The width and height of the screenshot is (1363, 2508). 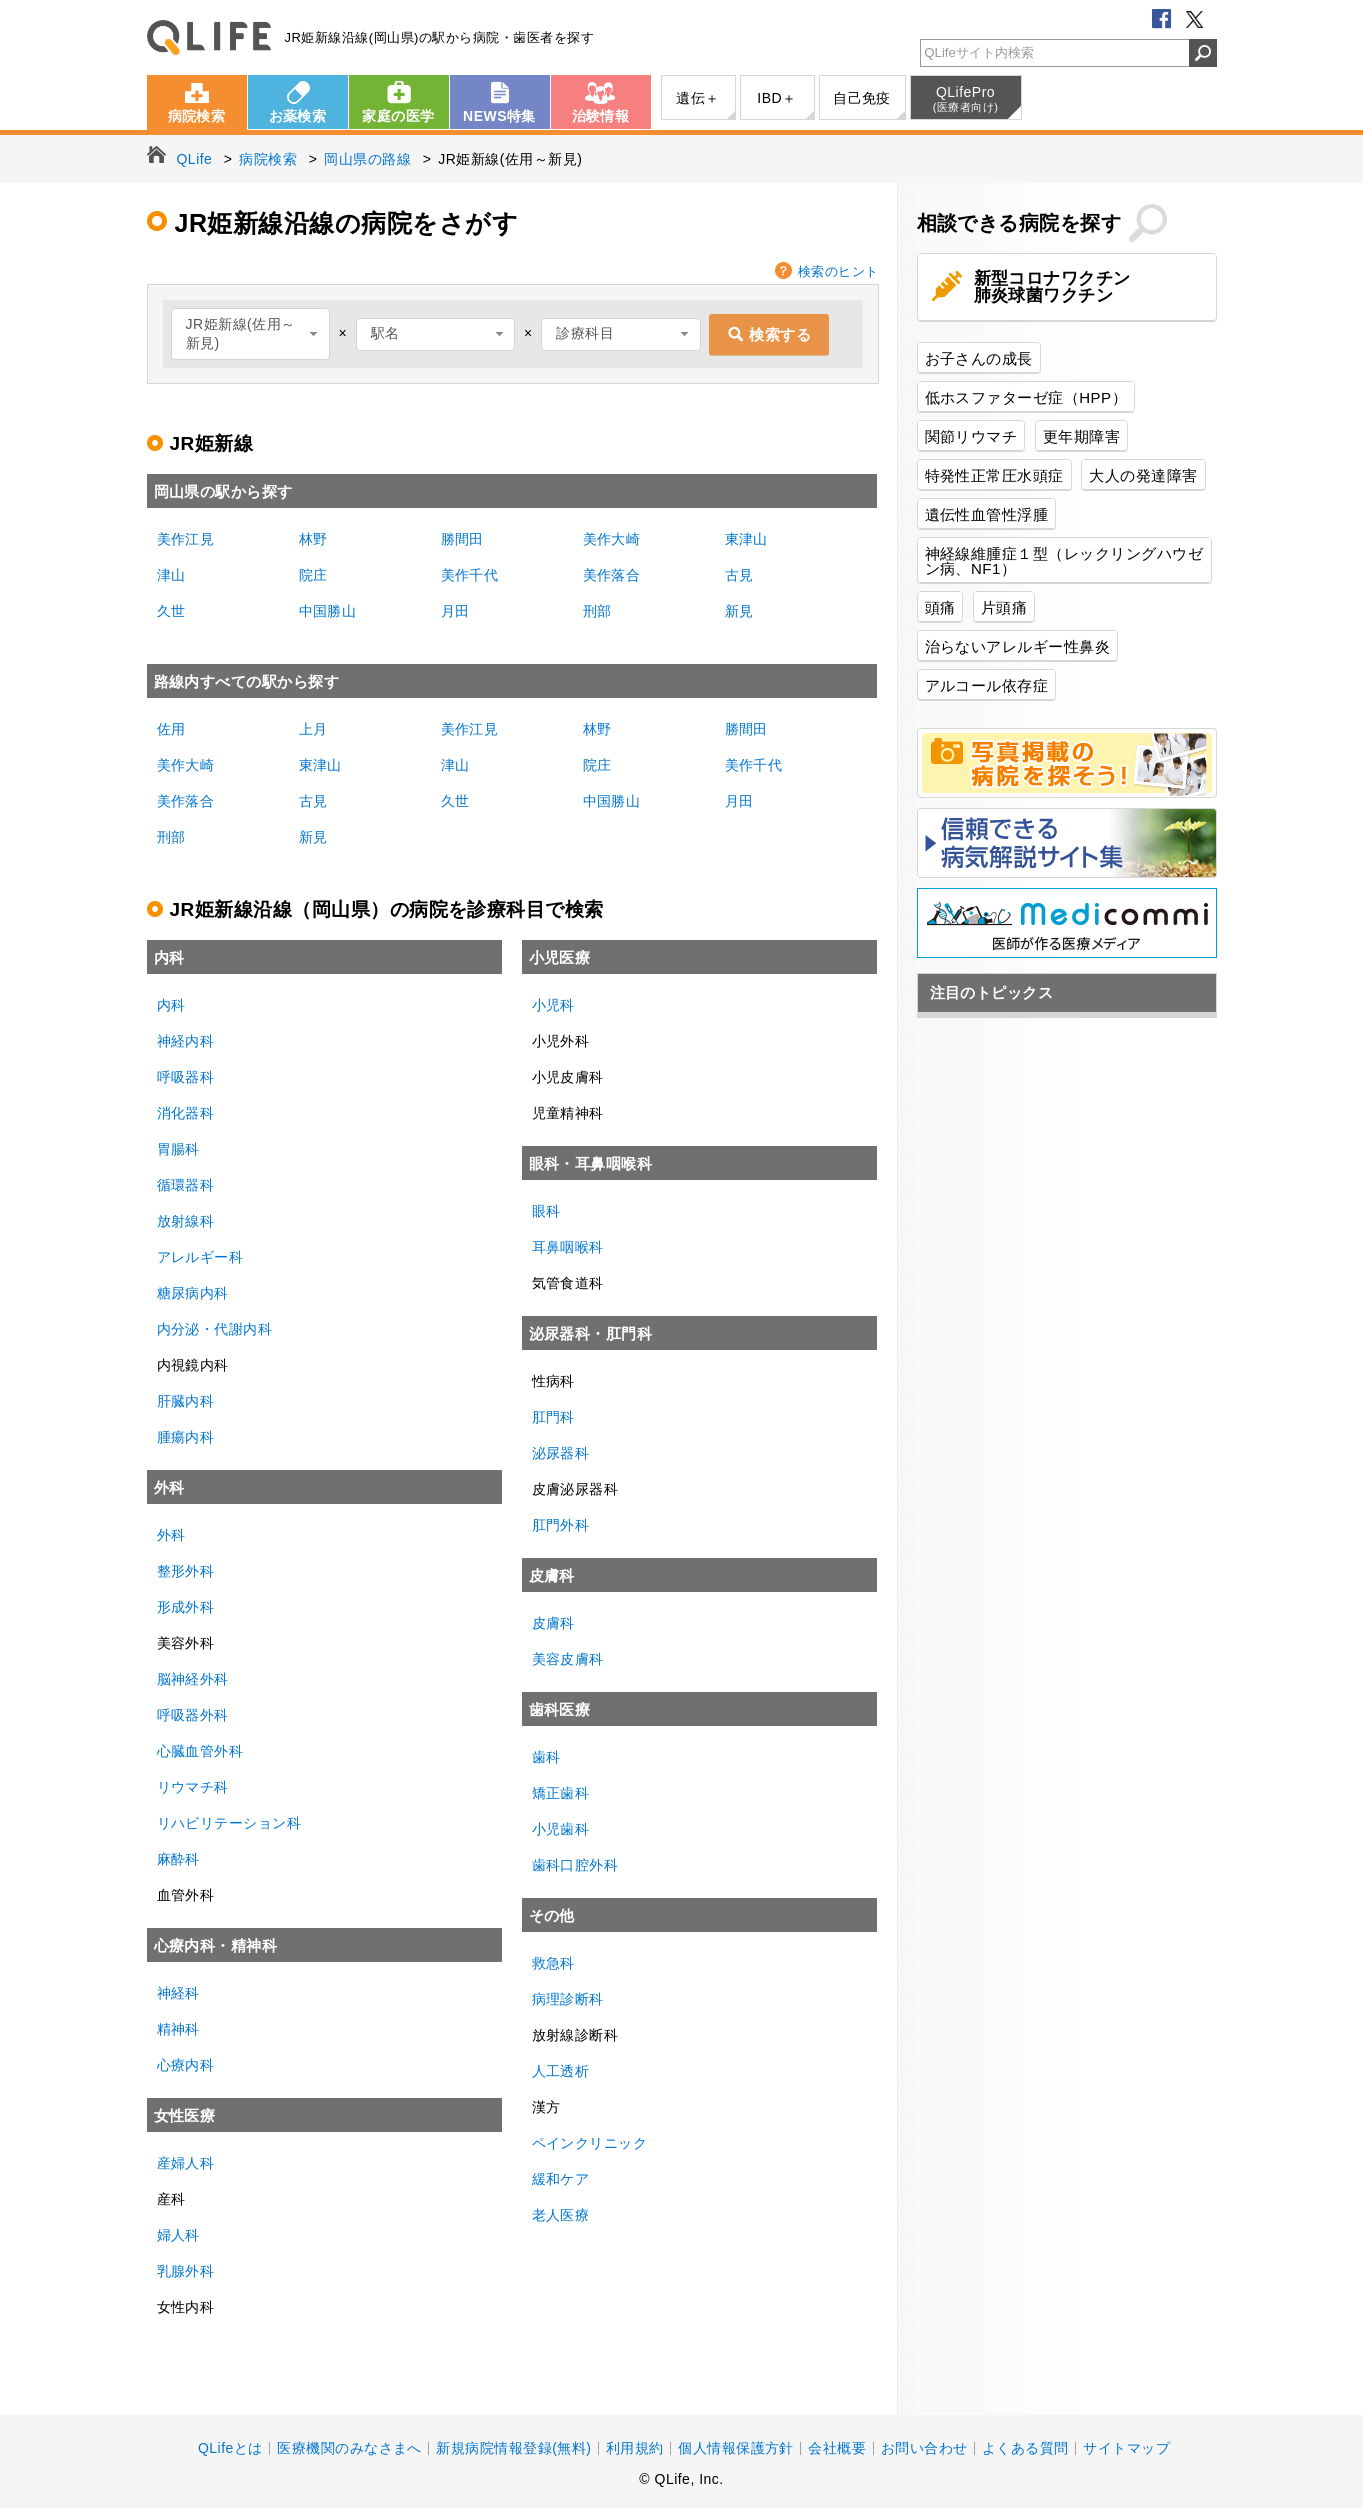 What do you see at coordinates (186, 1401) in the screenshot?
I see `肝臓内科` at bounding box center [186, 1401].